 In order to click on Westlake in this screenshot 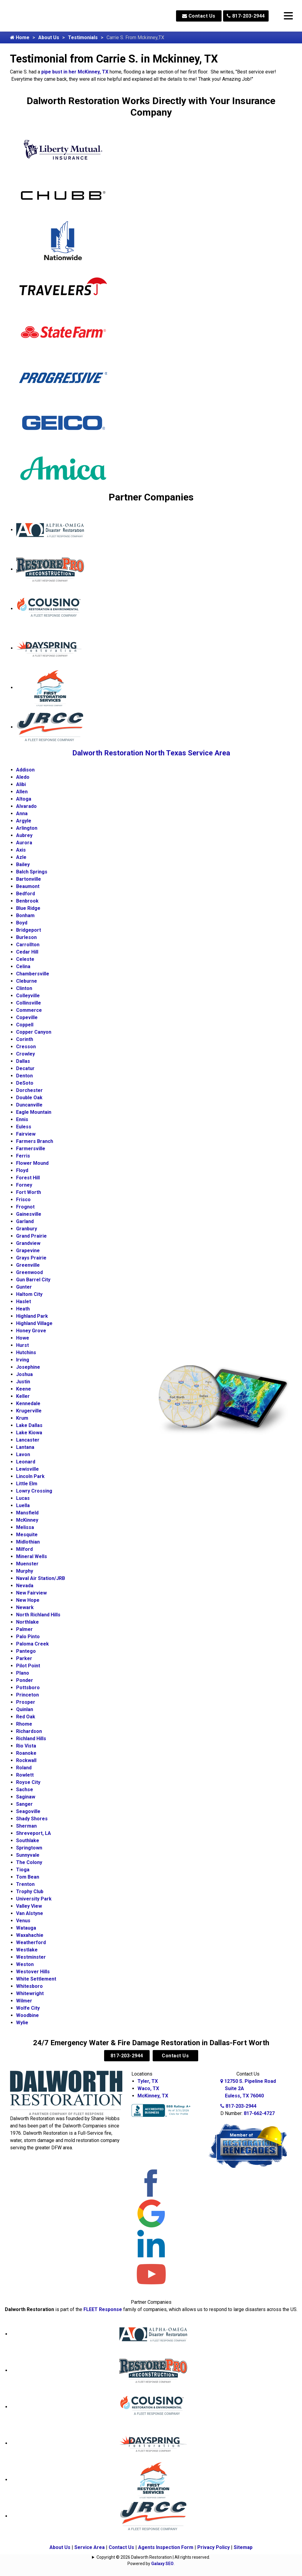, I will do `click(27, 1950)`.